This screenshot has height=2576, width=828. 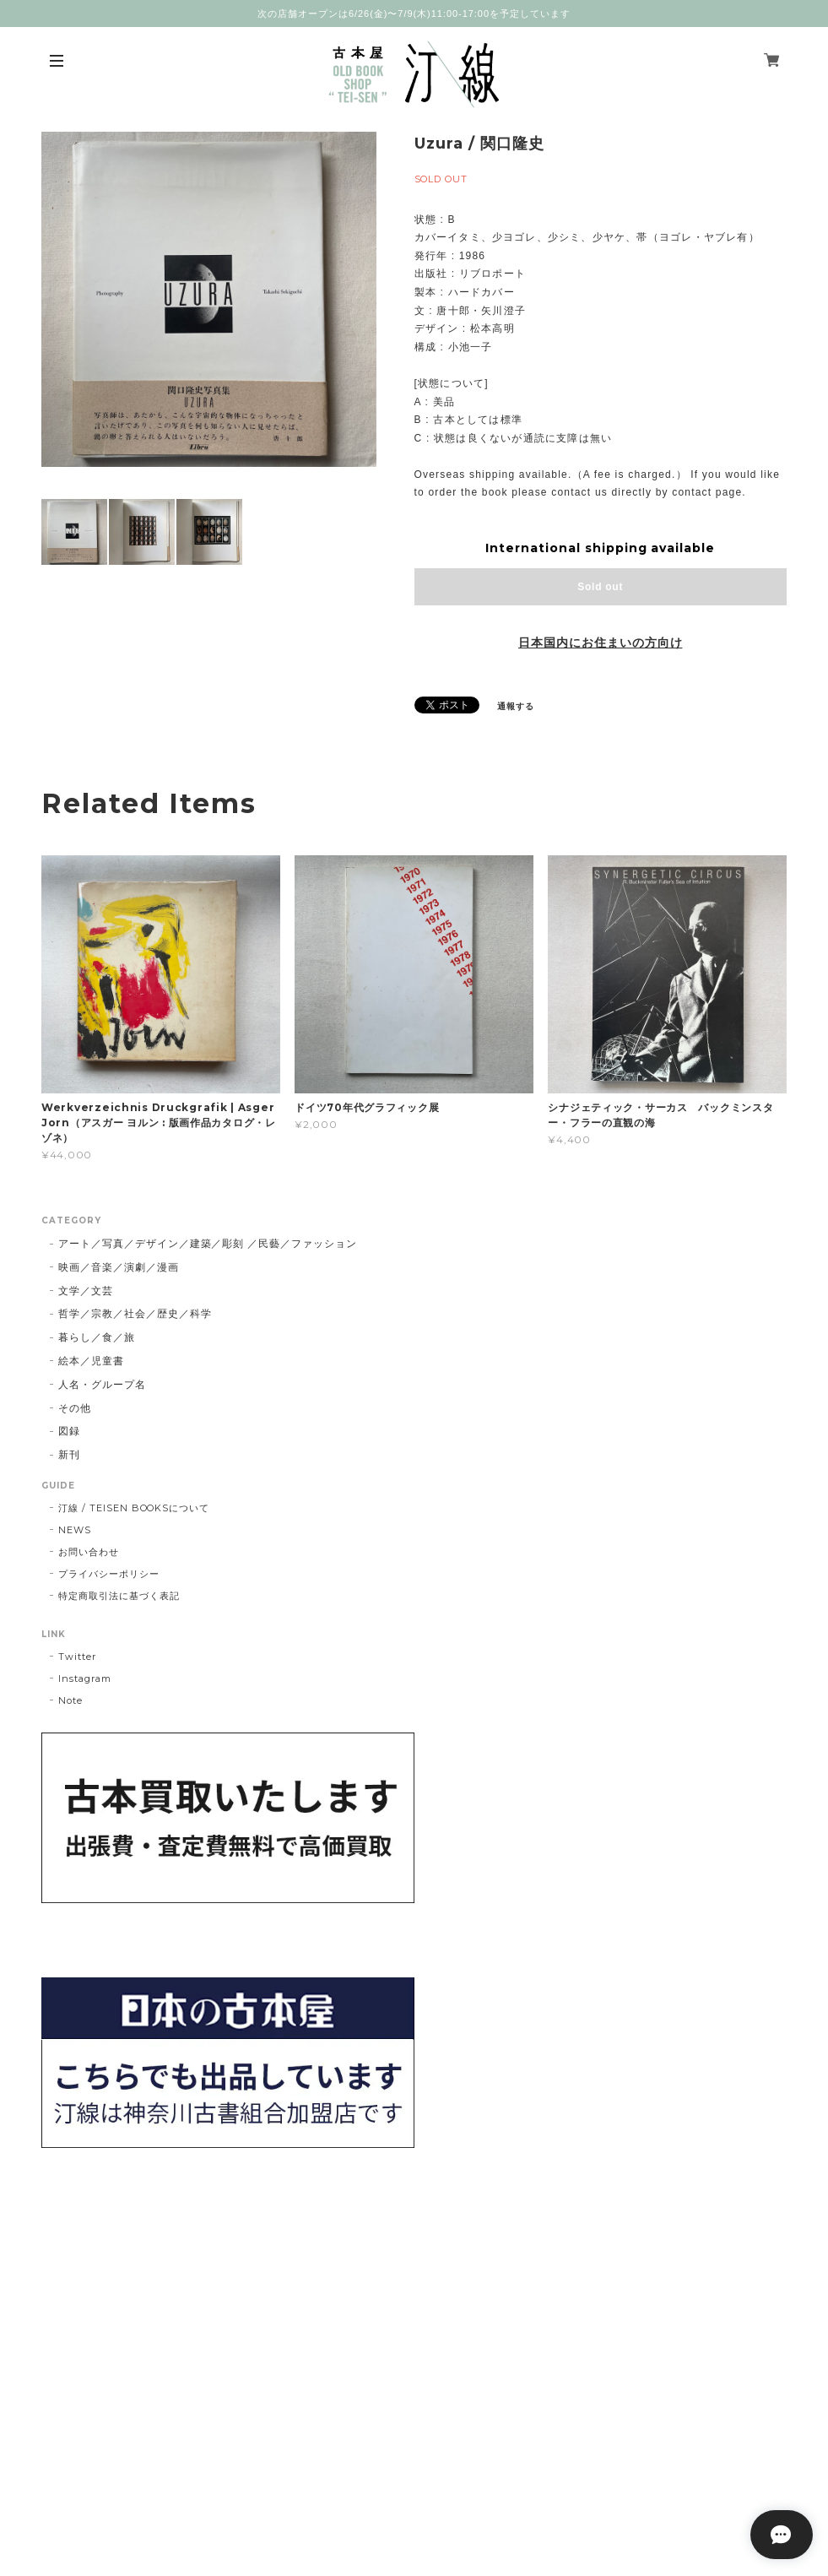 What do you see at coordinates (85, 1290) in the screenshot?
I see `文学／文芸` at bounding box center [85, 1290].